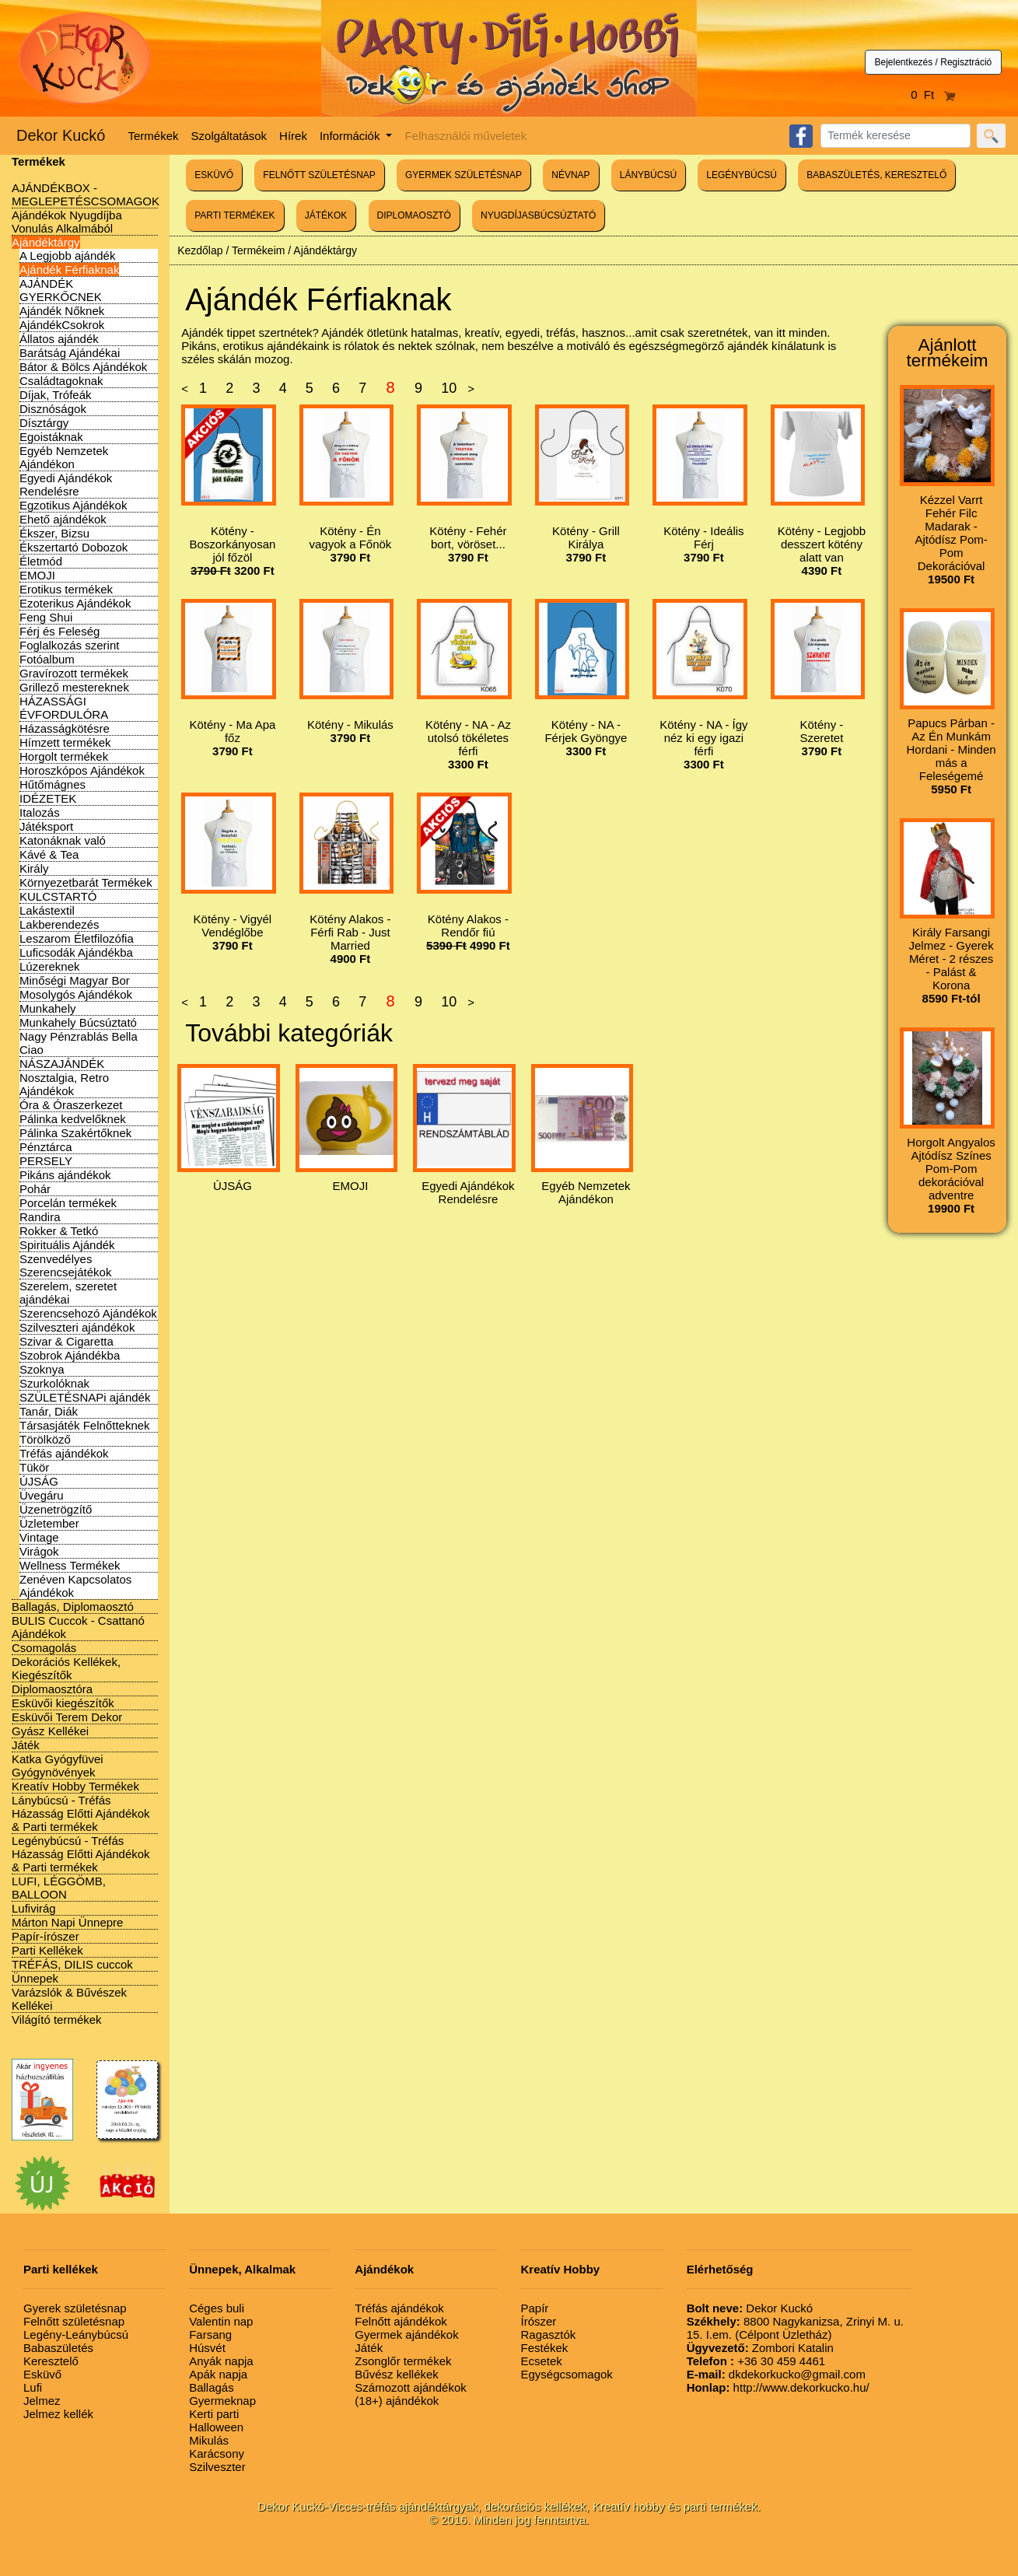 Image resolution: width=1018 pixels, height=2576 pixels. I want to click on Szurkolóknak, so click(54, 1383).